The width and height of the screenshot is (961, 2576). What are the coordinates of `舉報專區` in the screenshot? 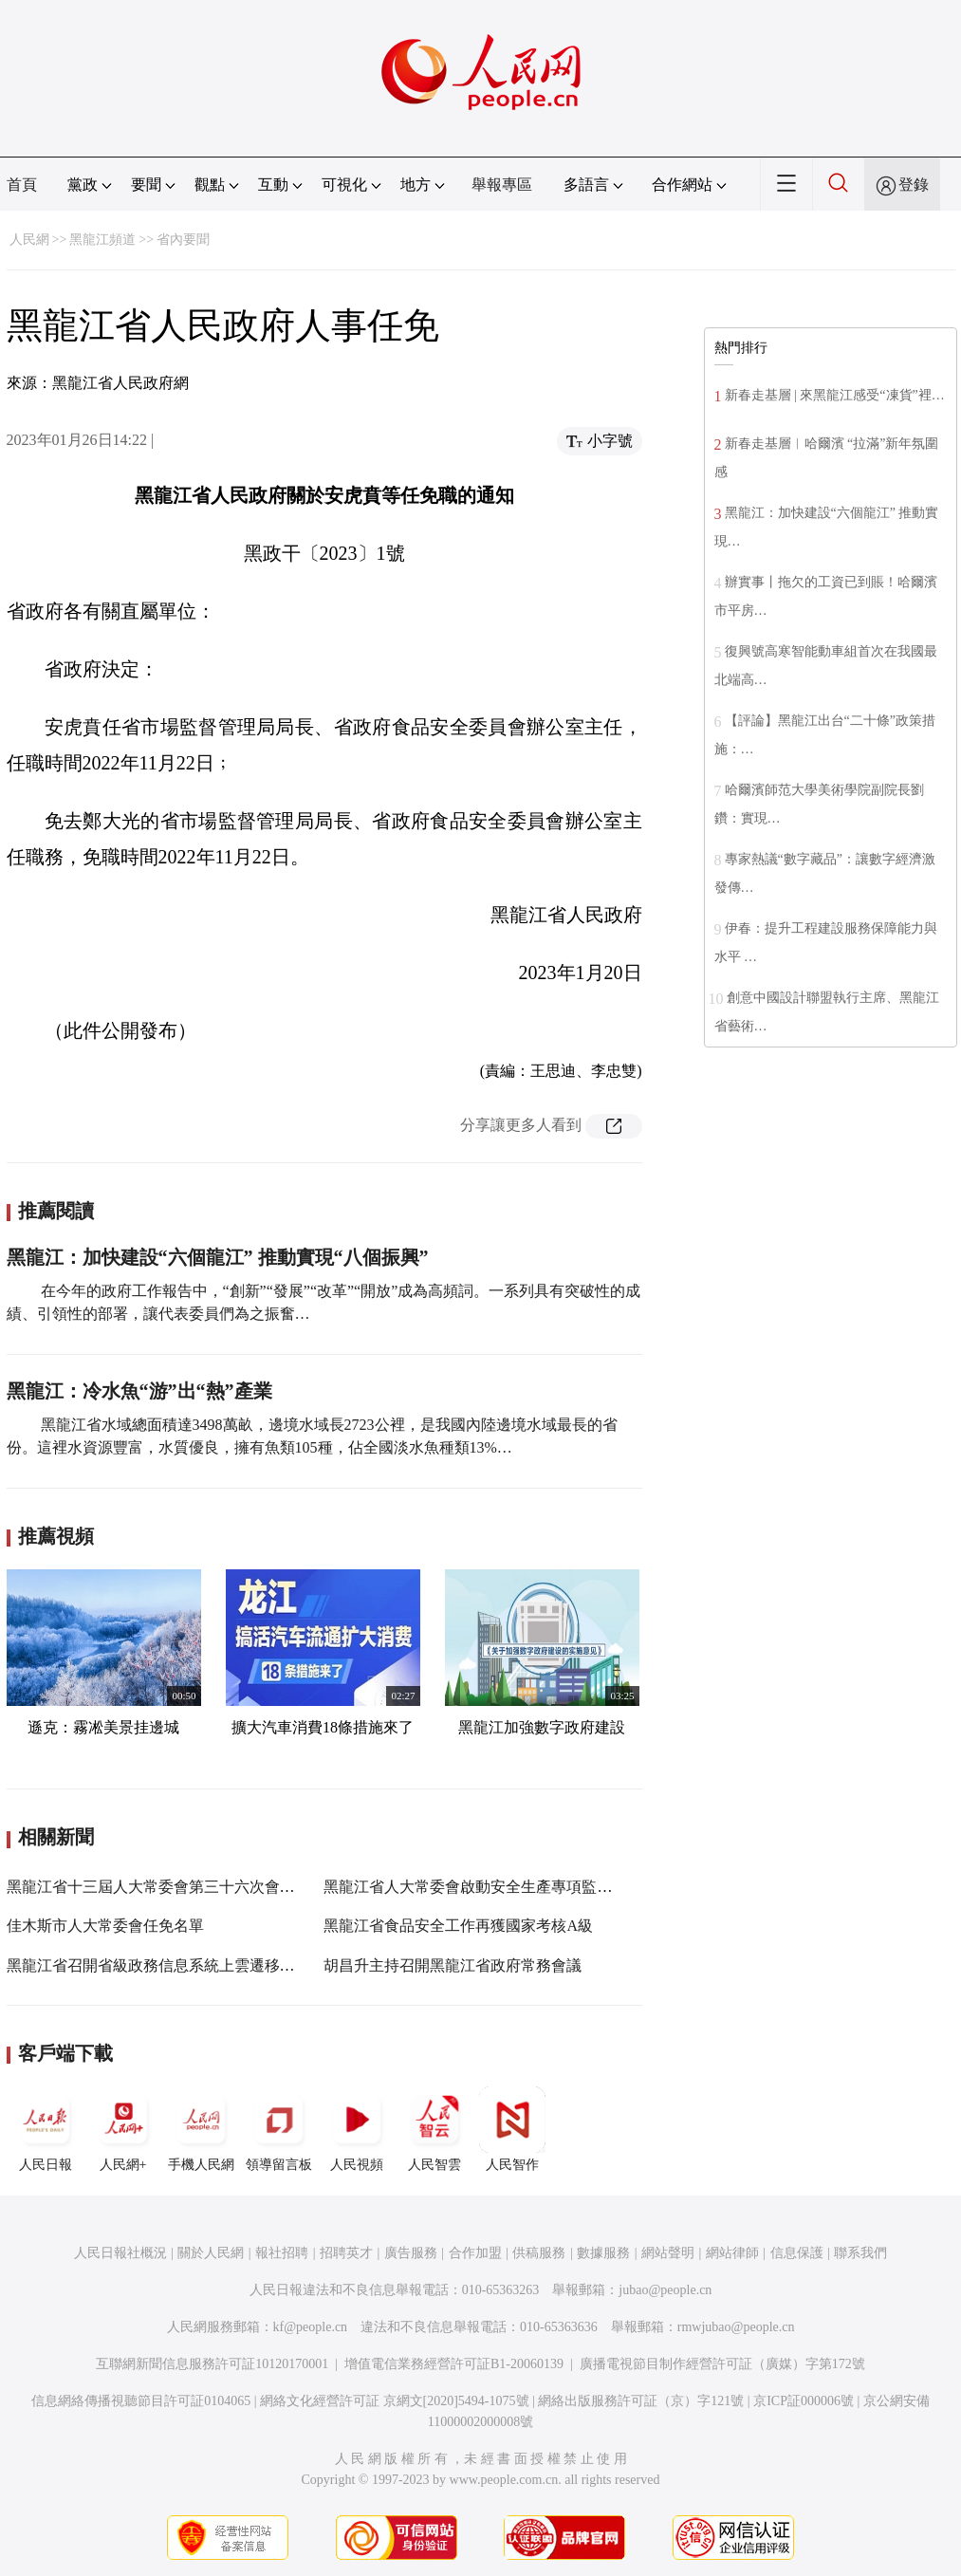 It's located at (501, 184).